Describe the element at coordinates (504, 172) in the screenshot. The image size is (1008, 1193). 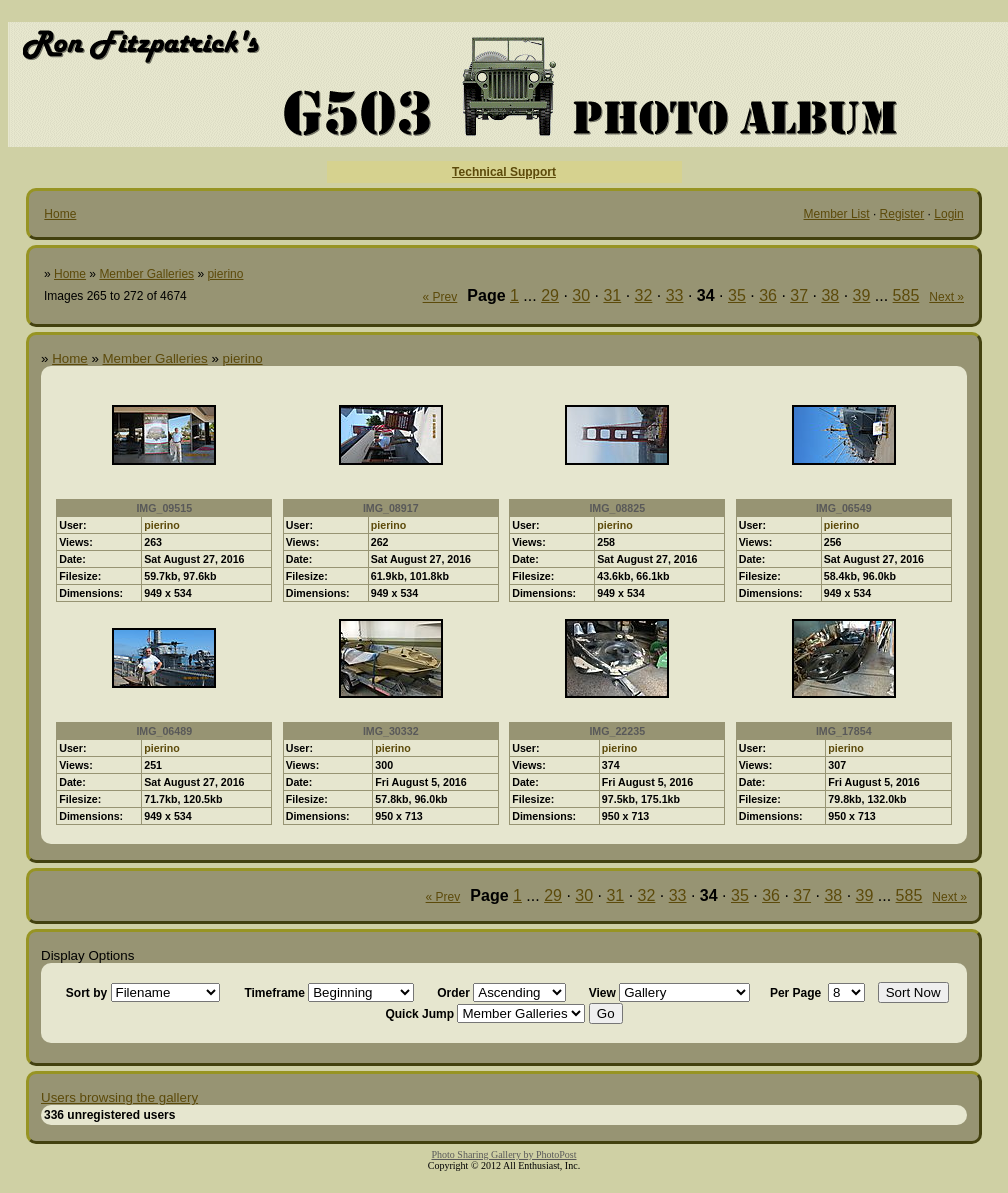
I see `Technical Support` at that location.